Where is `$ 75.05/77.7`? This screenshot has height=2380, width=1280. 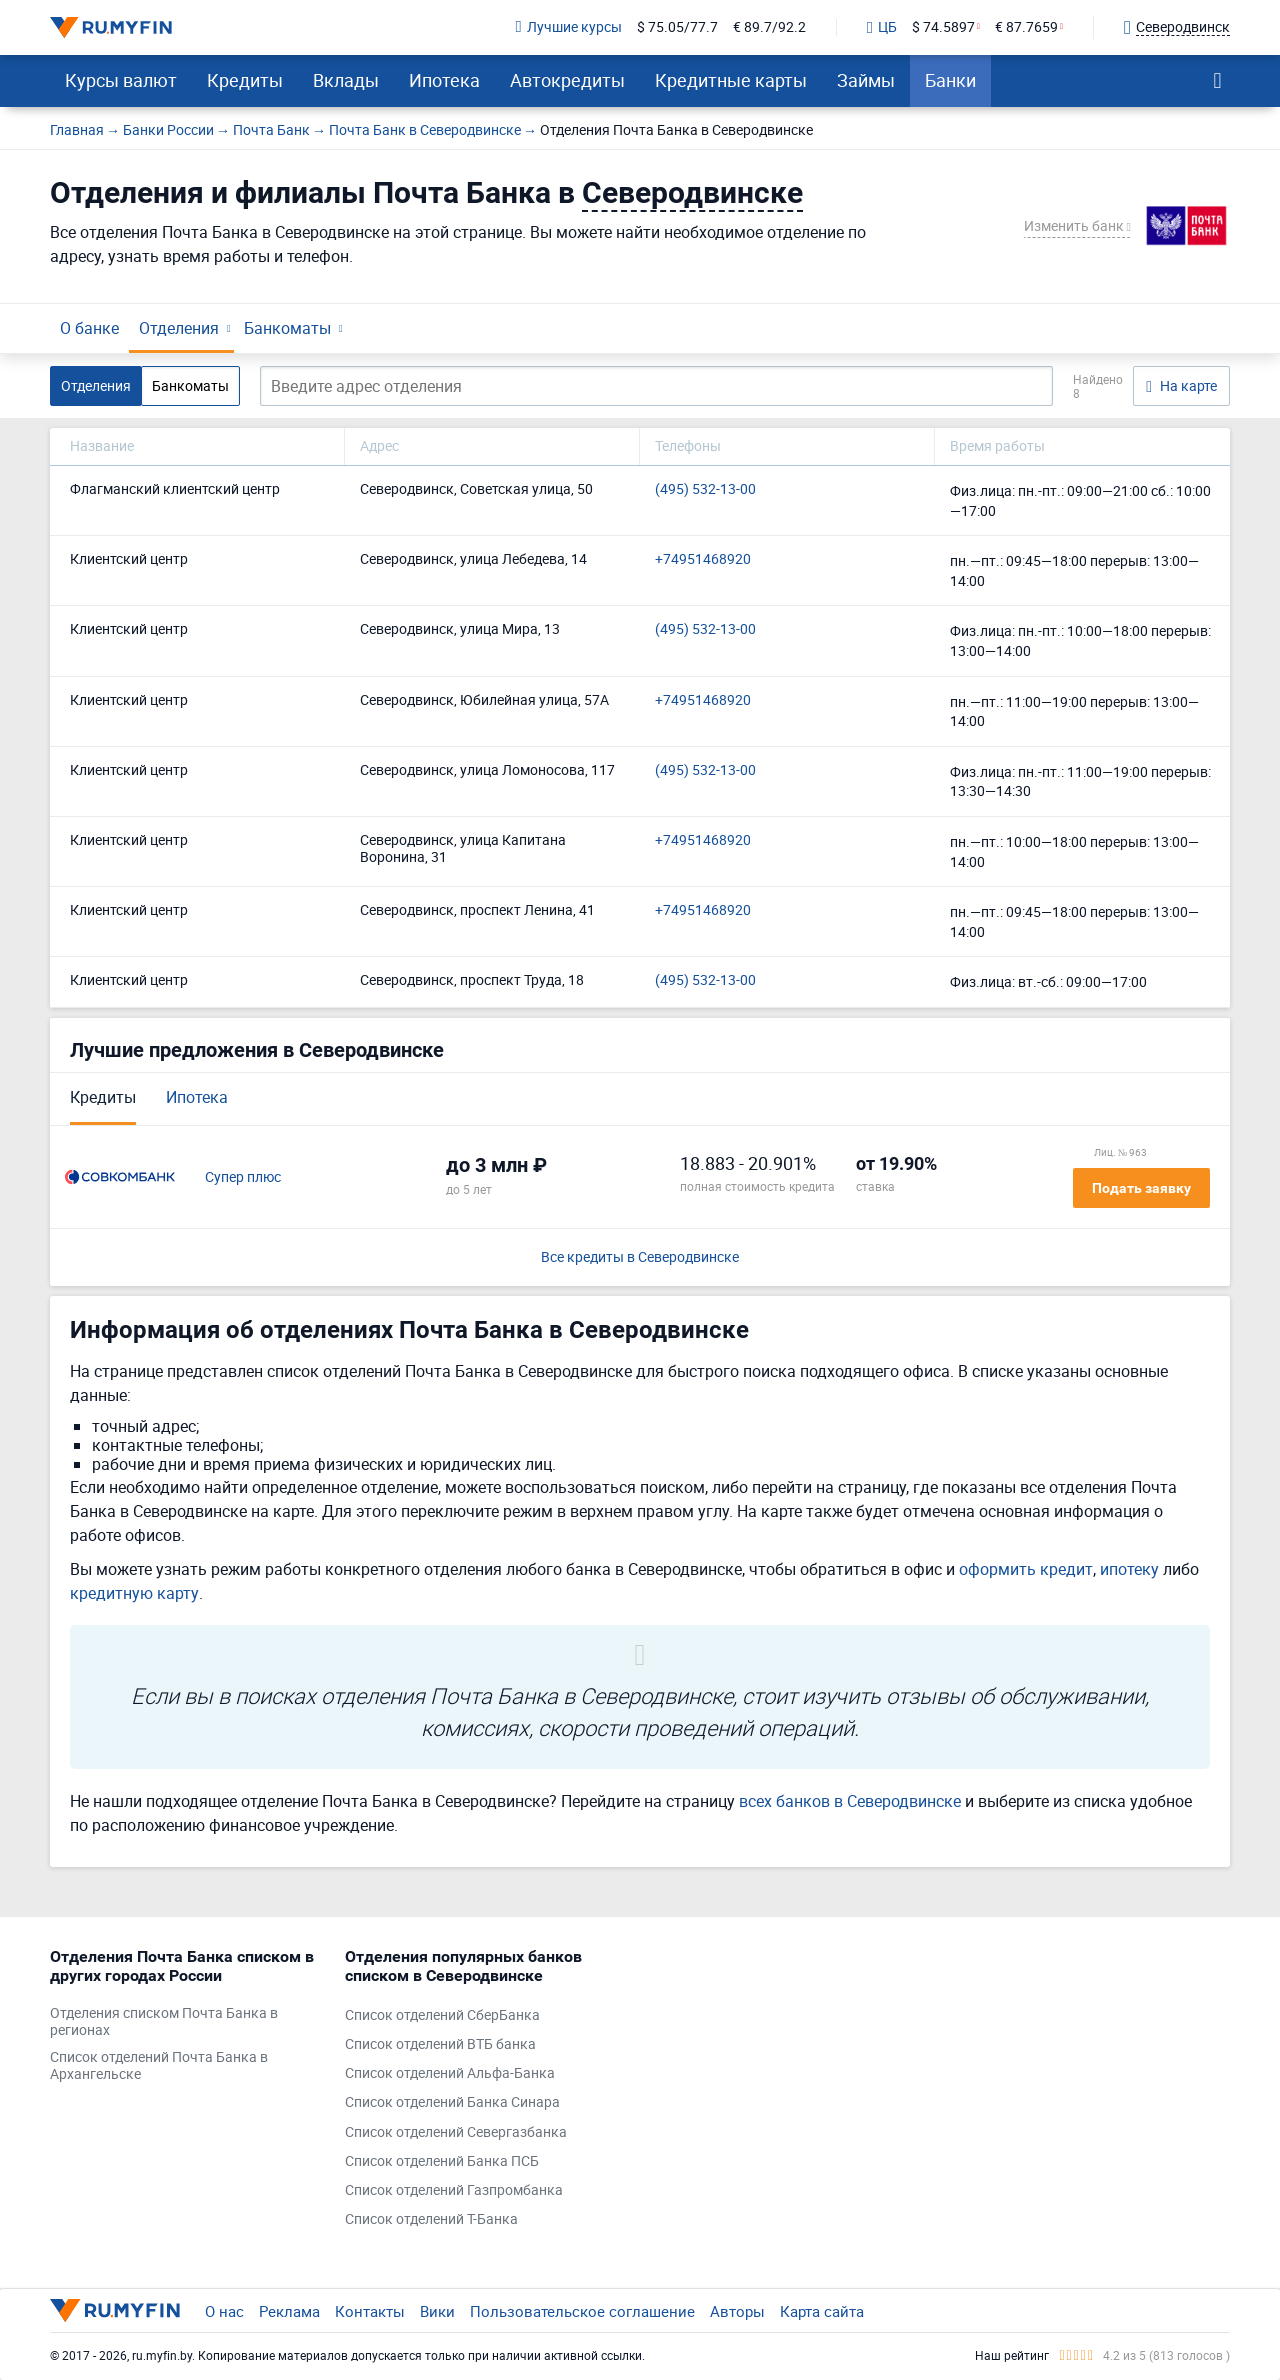 $ 75.05/77.7 is located at coordinates (677, 27).